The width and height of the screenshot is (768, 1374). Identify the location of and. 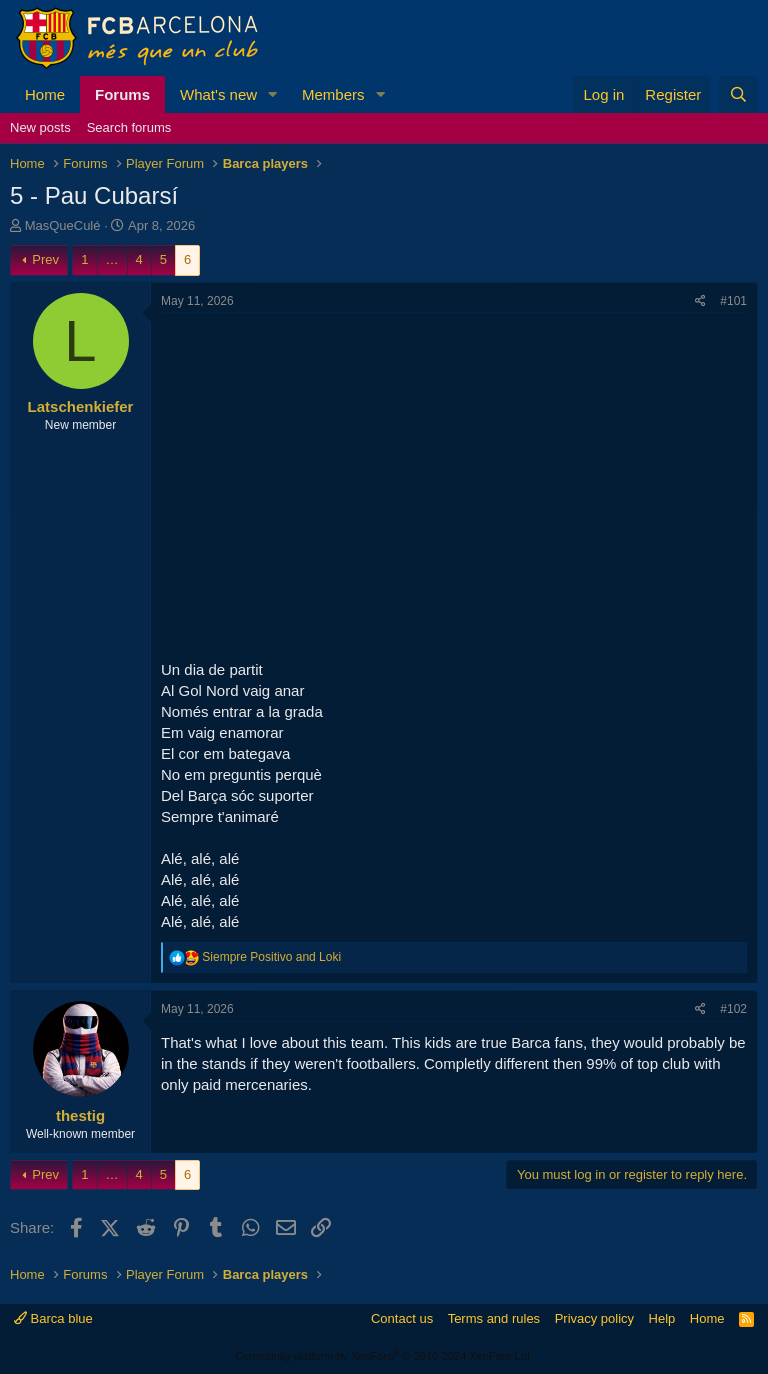
(271, 957).